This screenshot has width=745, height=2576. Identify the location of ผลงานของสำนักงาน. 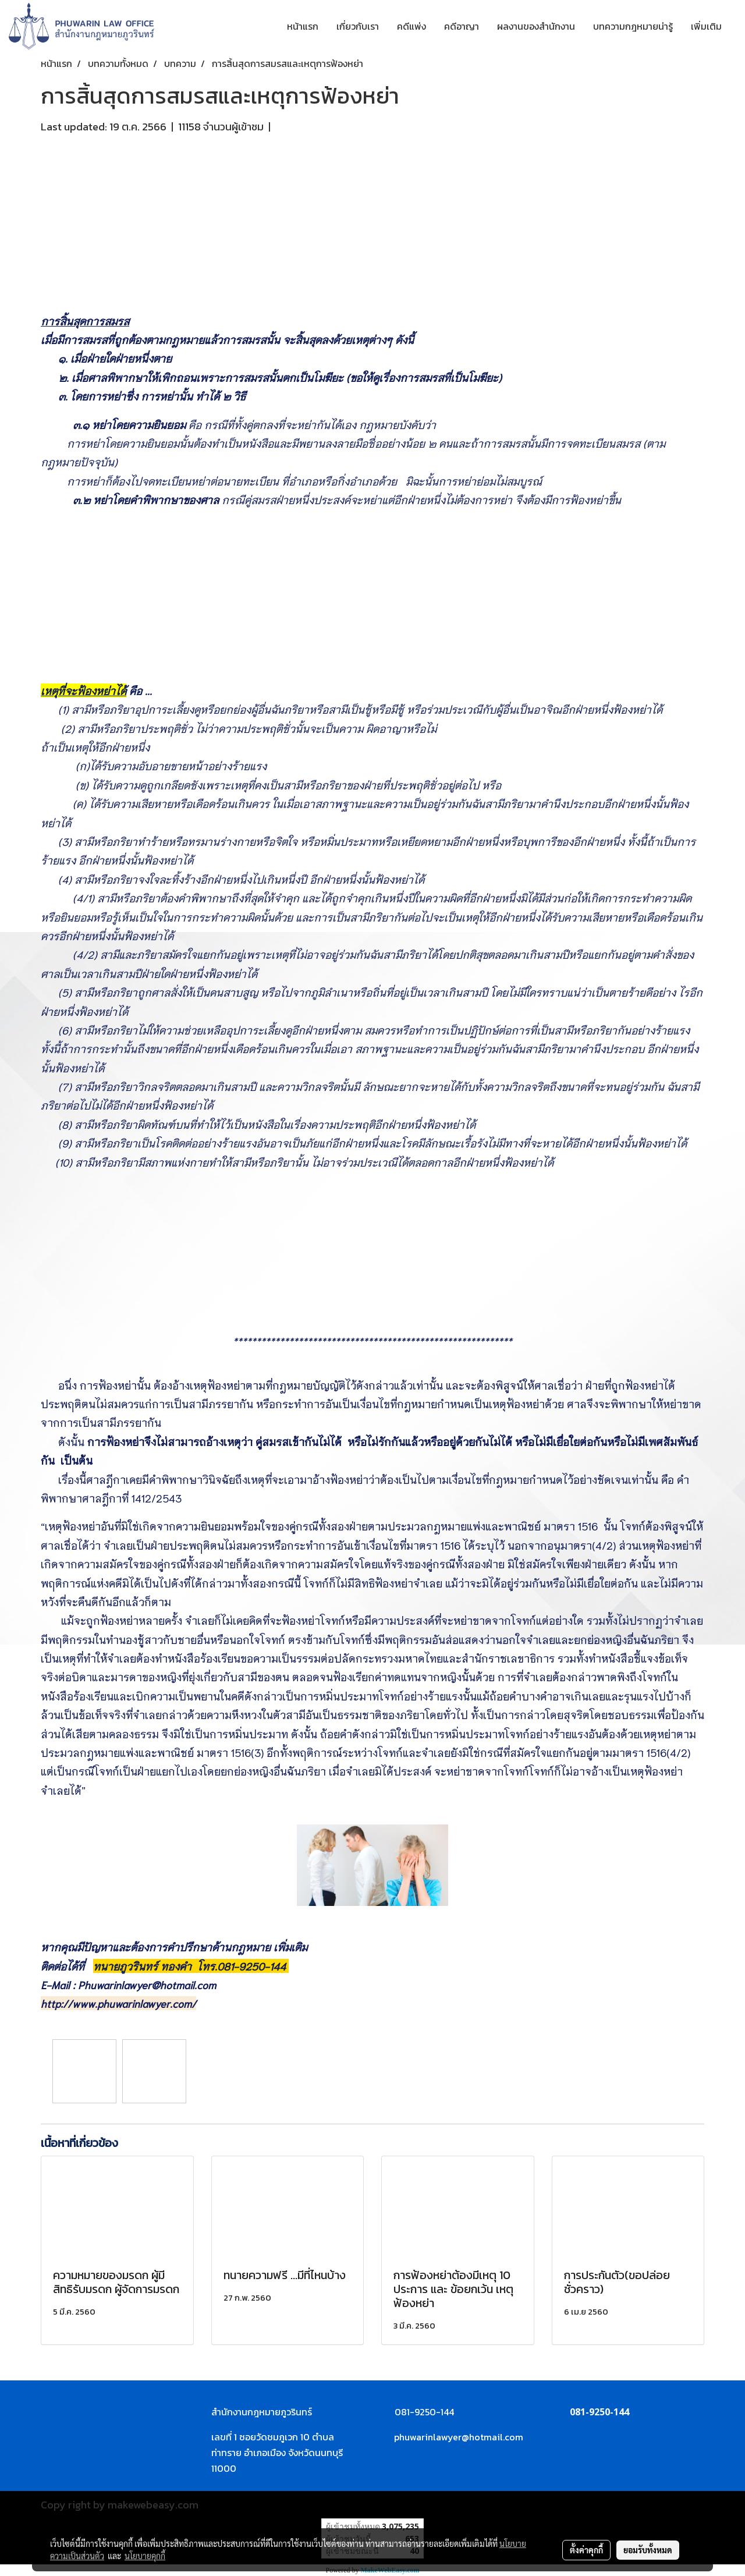
(536, 26).